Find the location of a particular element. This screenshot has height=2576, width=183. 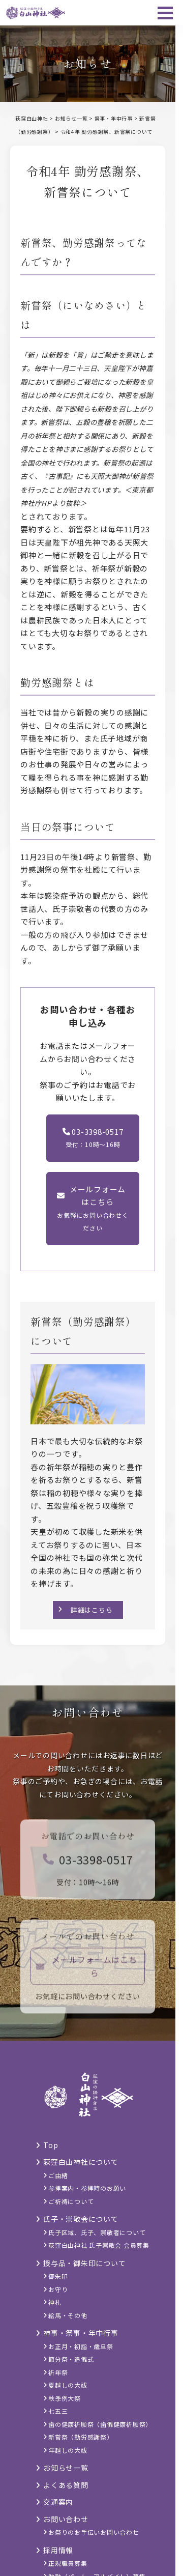

歯の健康祈願祭（歯儺健康祈願祭） is located at coordinates (100, 2424).